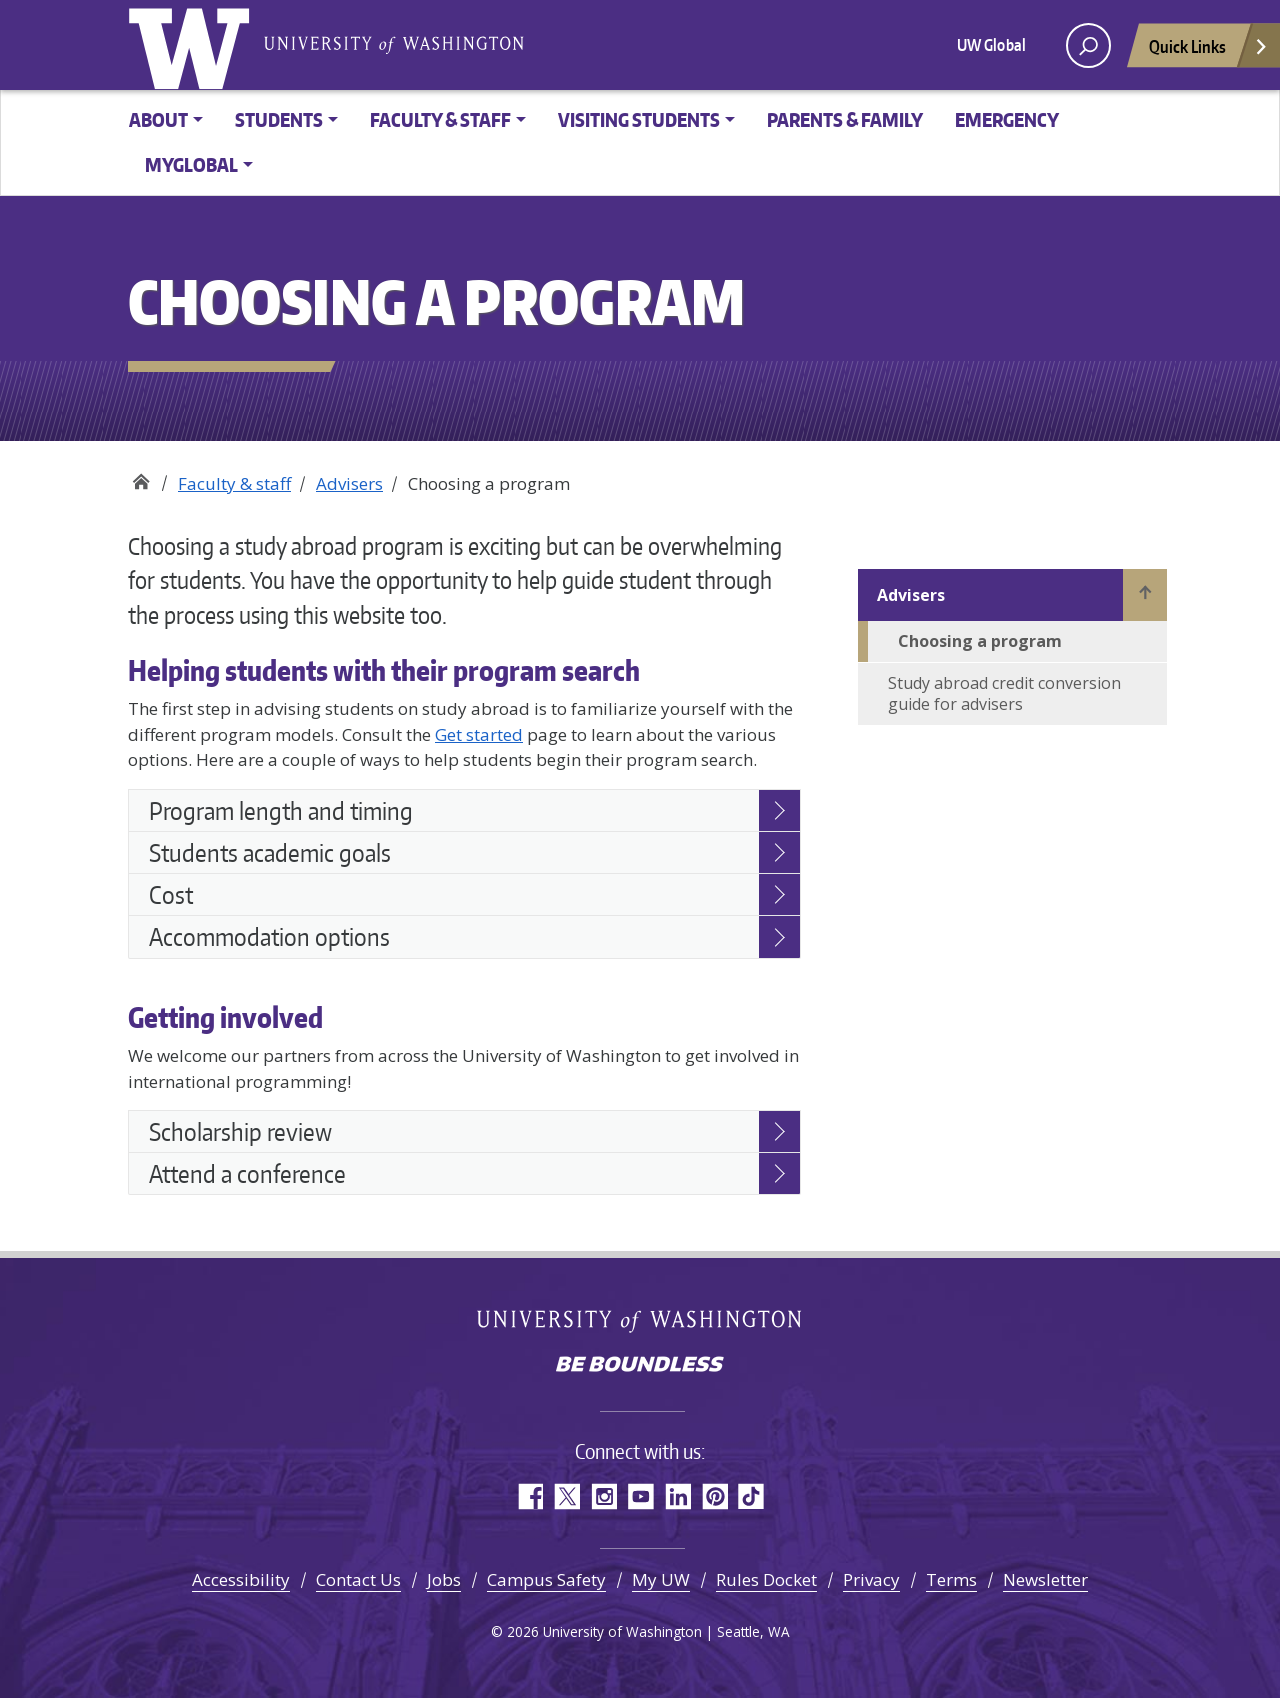  I want to click on LinkedIn, so click(677, 1496).